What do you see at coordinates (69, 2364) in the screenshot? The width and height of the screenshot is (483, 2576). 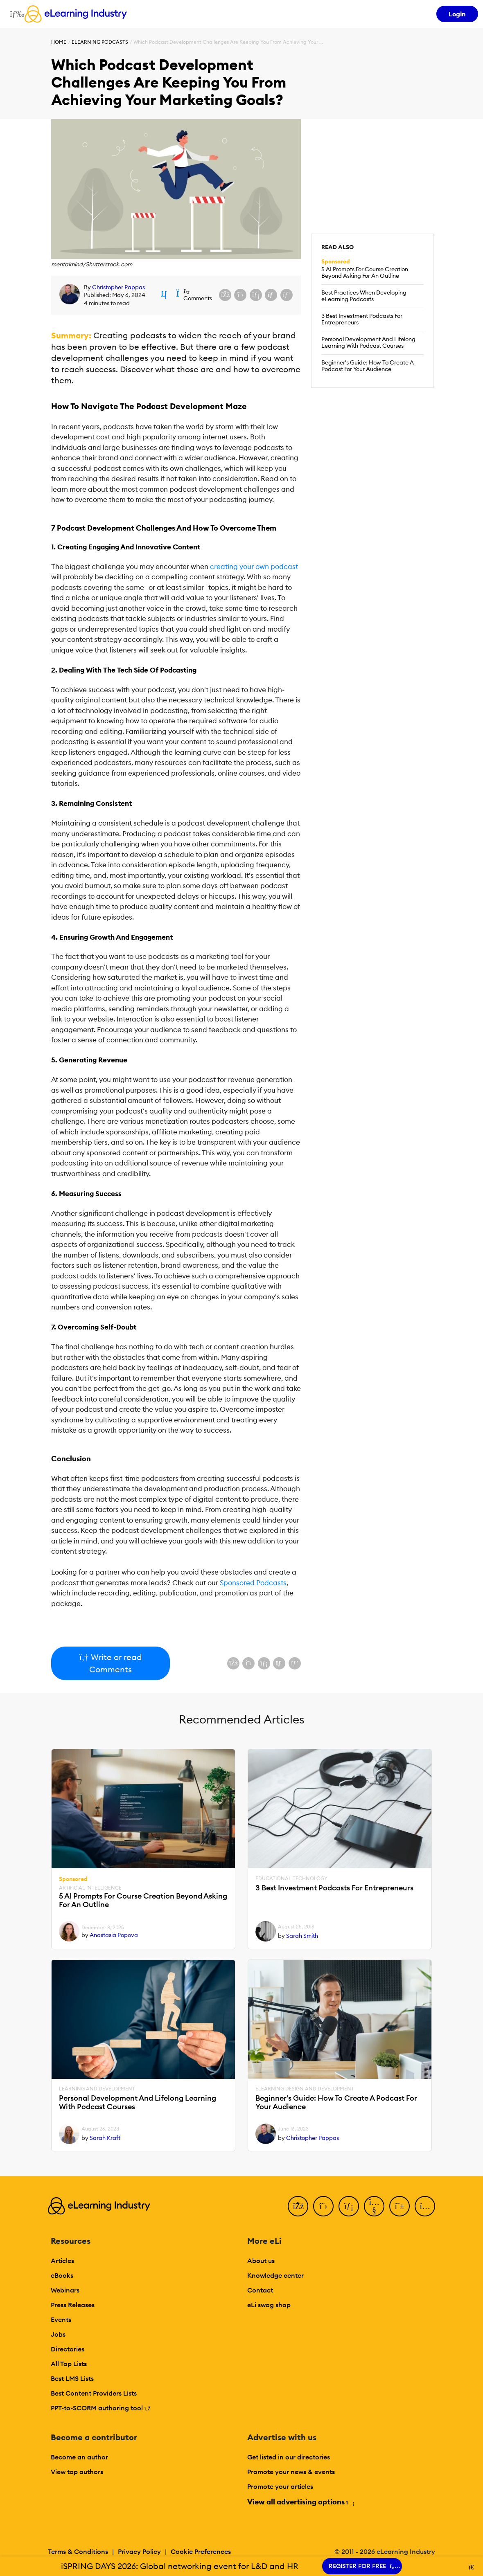 I see `All Top Lists` at bounding box center [69, 2364].